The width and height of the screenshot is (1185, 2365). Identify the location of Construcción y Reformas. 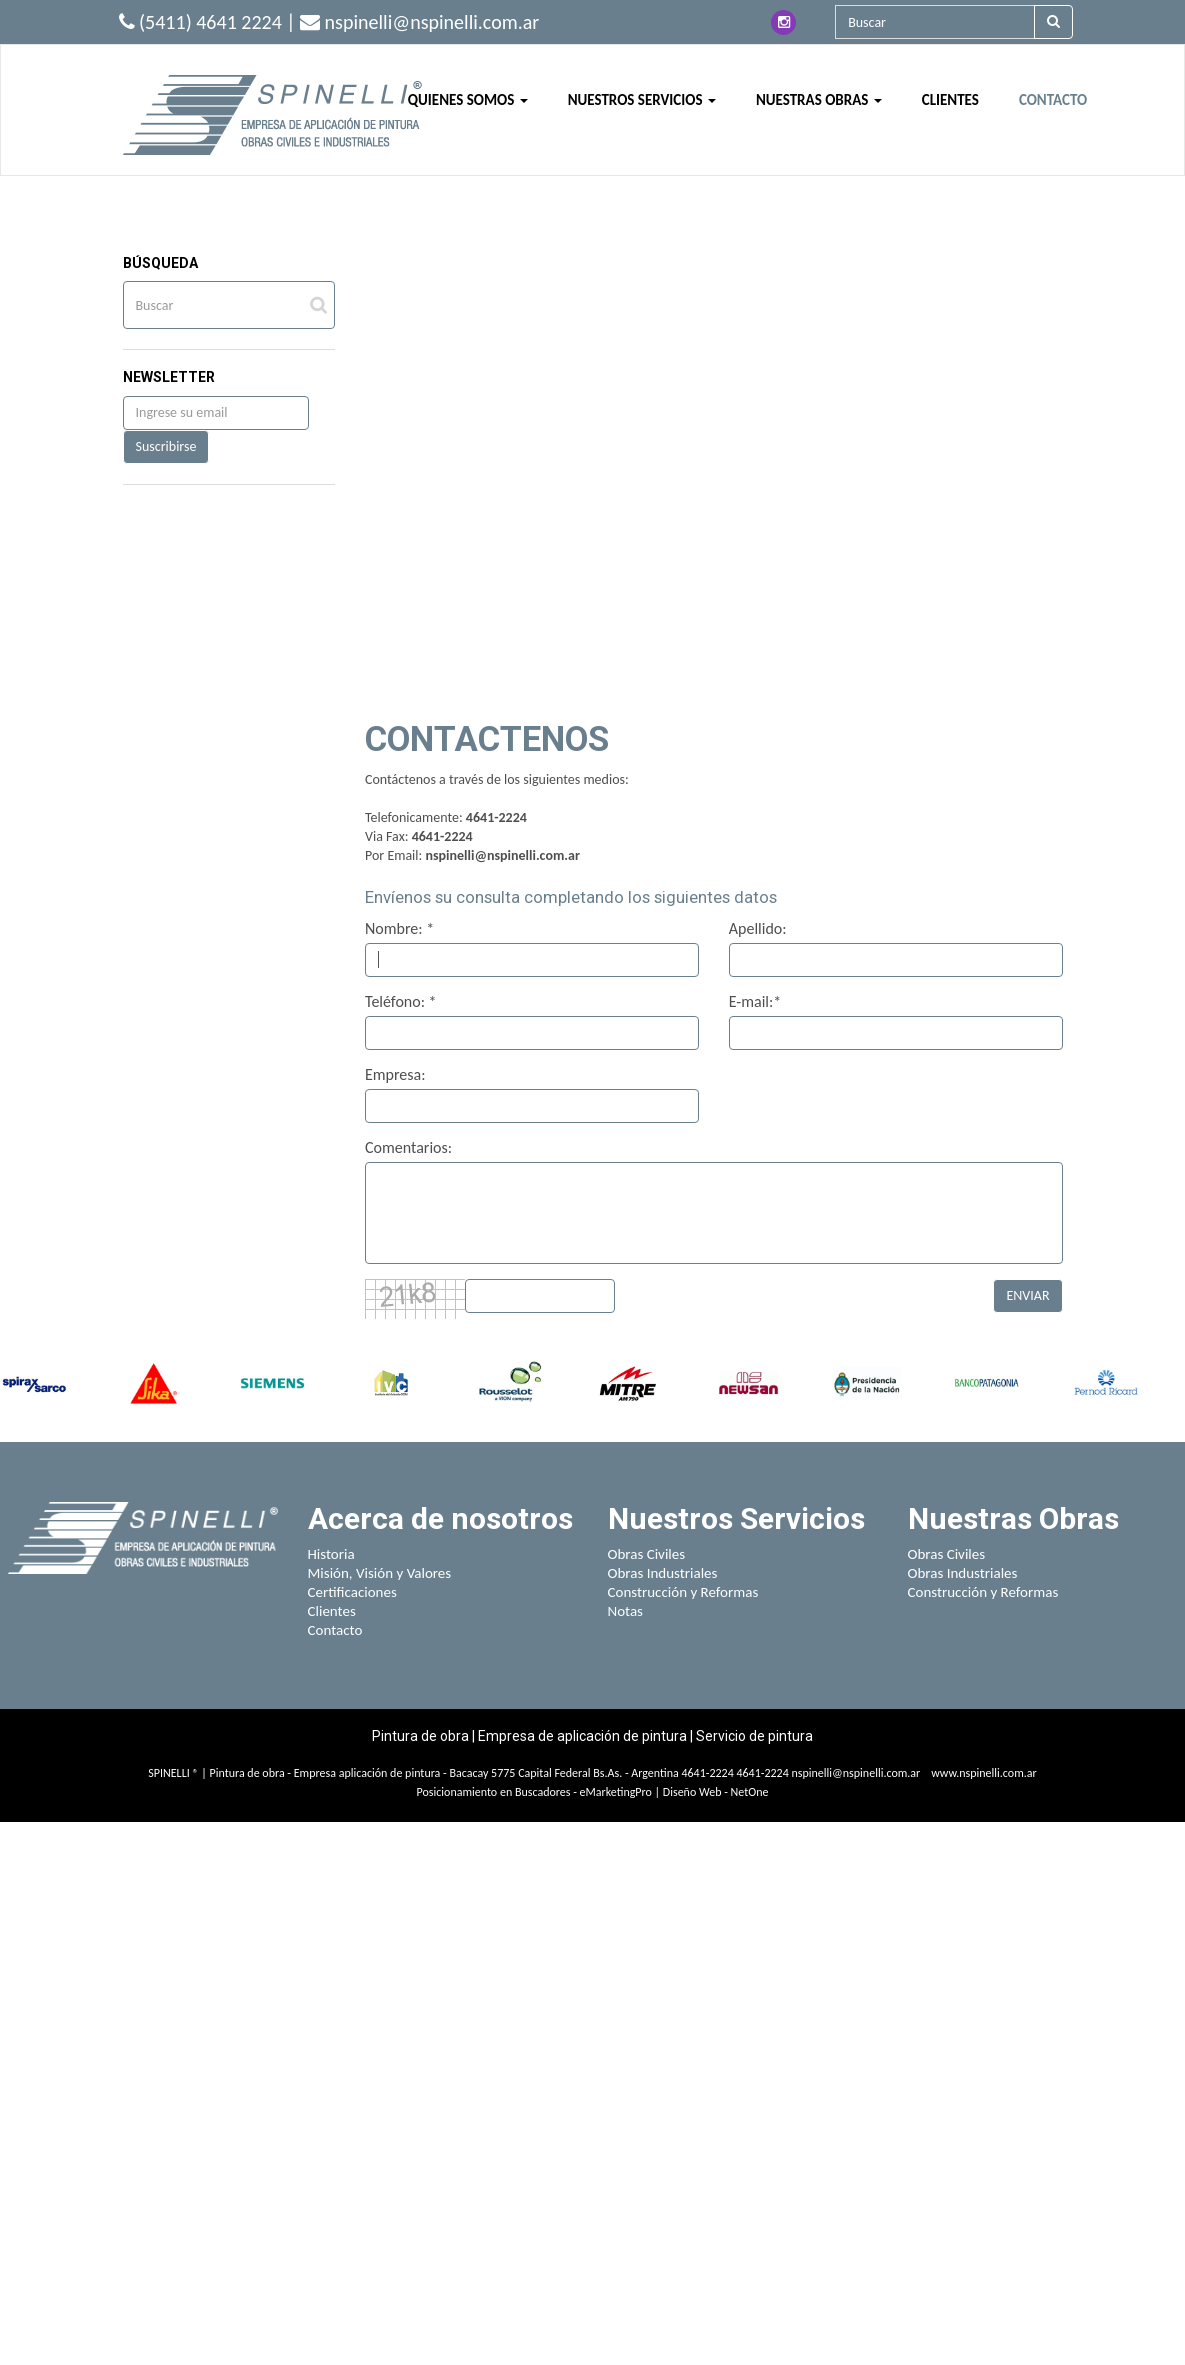
(683, 1592).